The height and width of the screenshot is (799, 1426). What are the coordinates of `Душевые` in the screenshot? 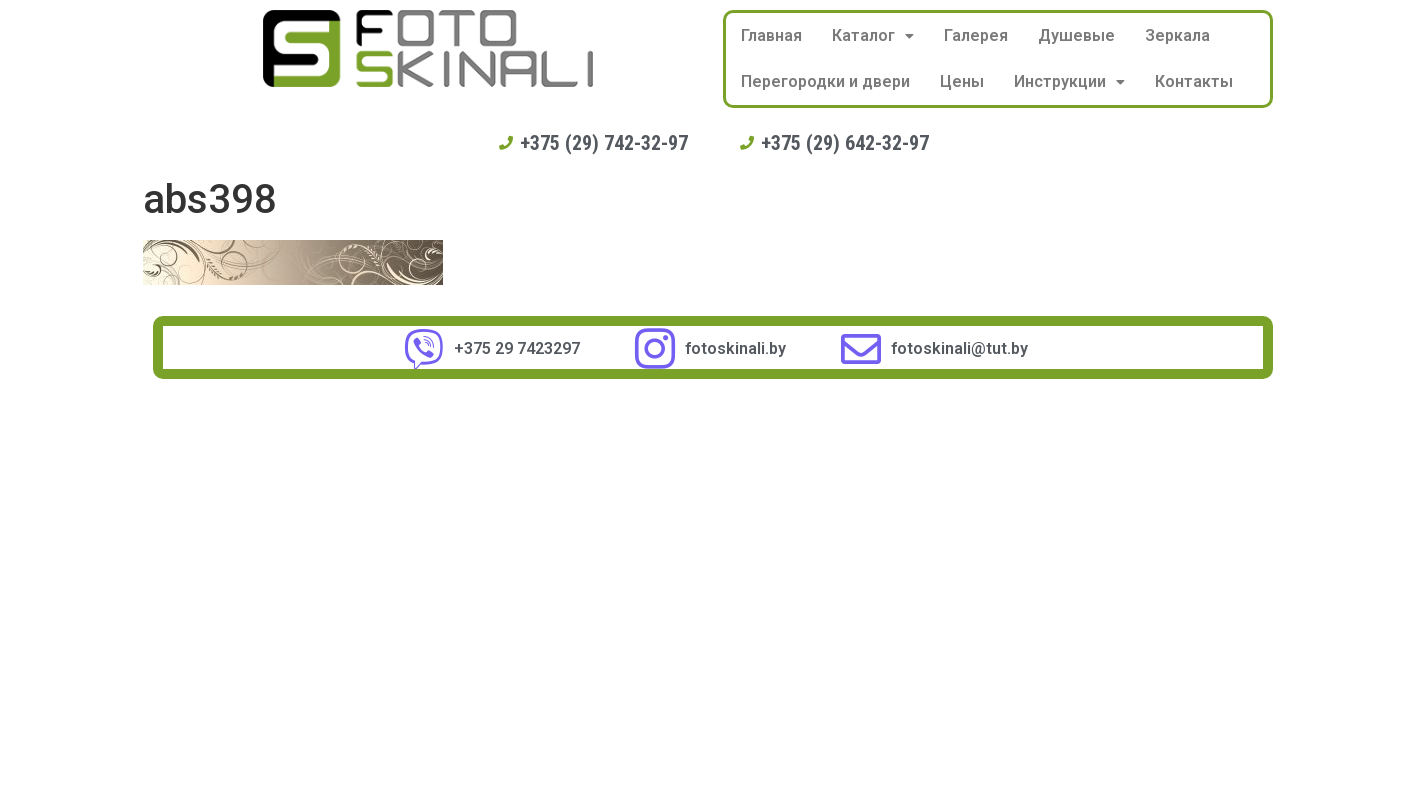 It's located at (1076, 35).